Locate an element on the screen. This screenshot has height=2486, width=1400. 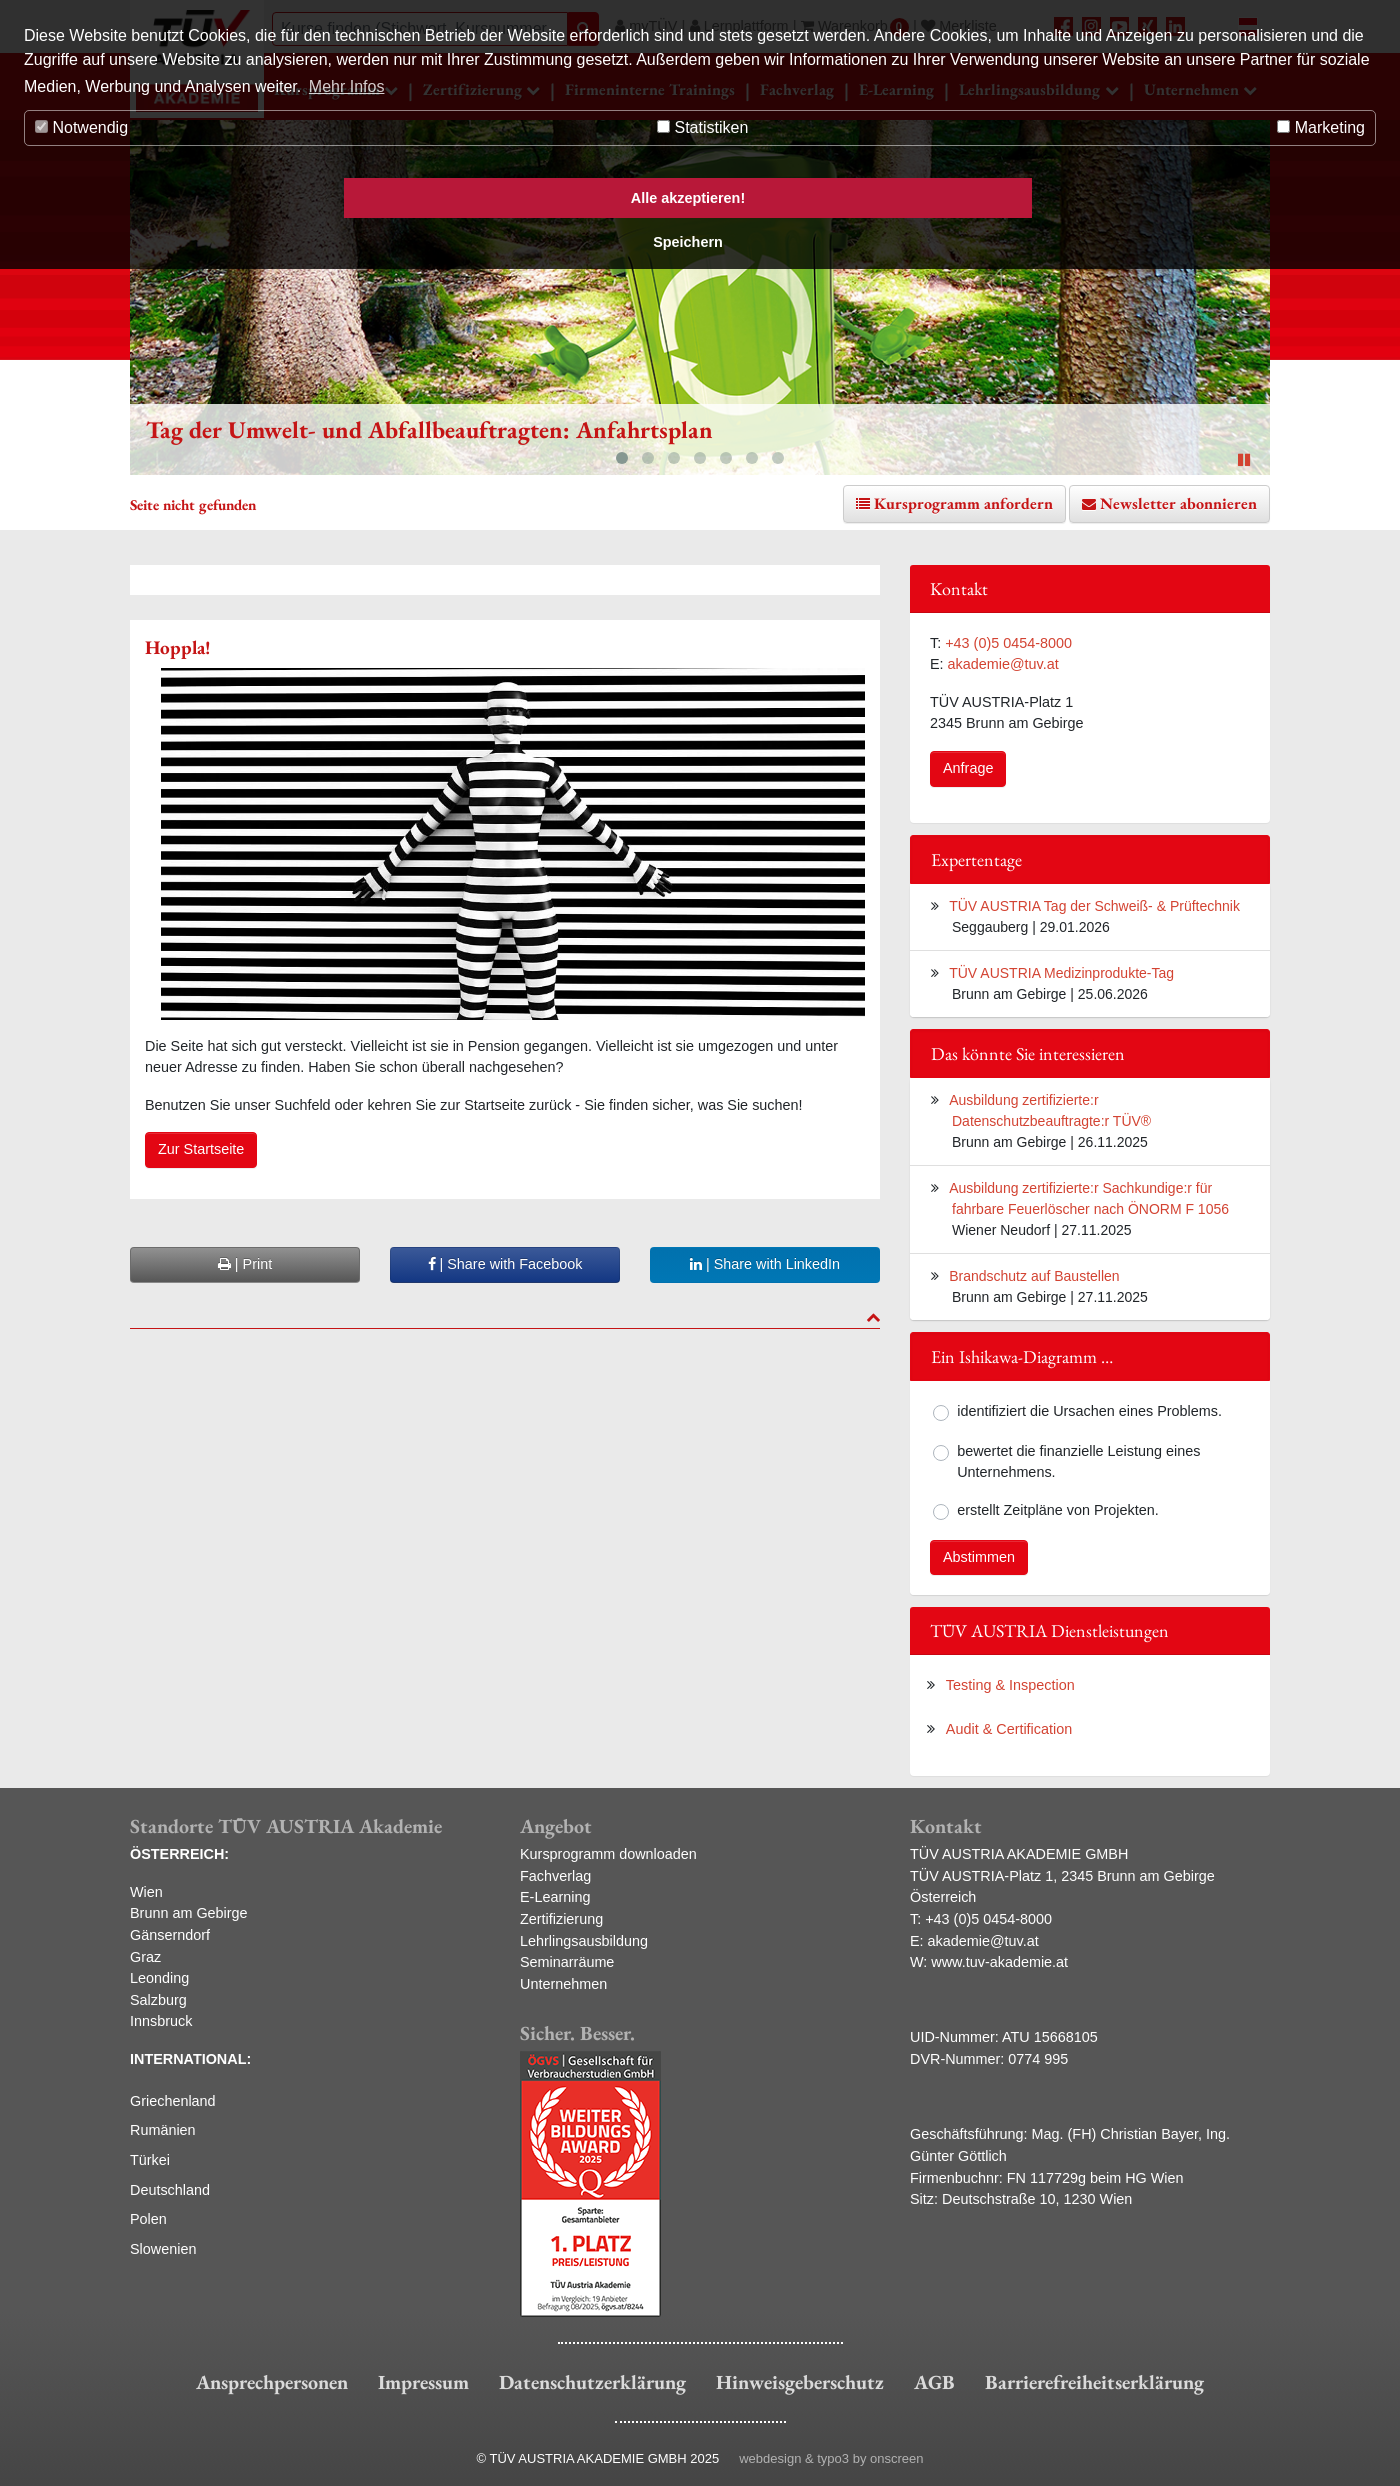
Impressum is located at coordinates (423, 2382).